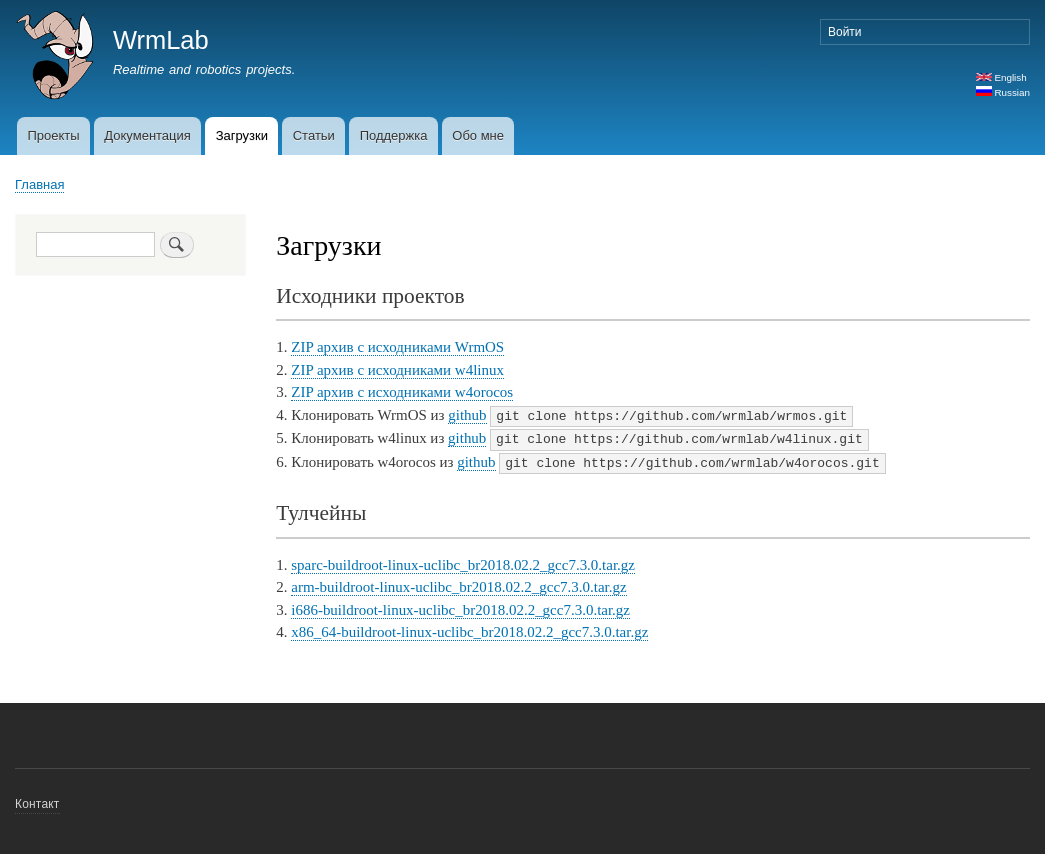  I want to click on Russian, so click(1003, 92).